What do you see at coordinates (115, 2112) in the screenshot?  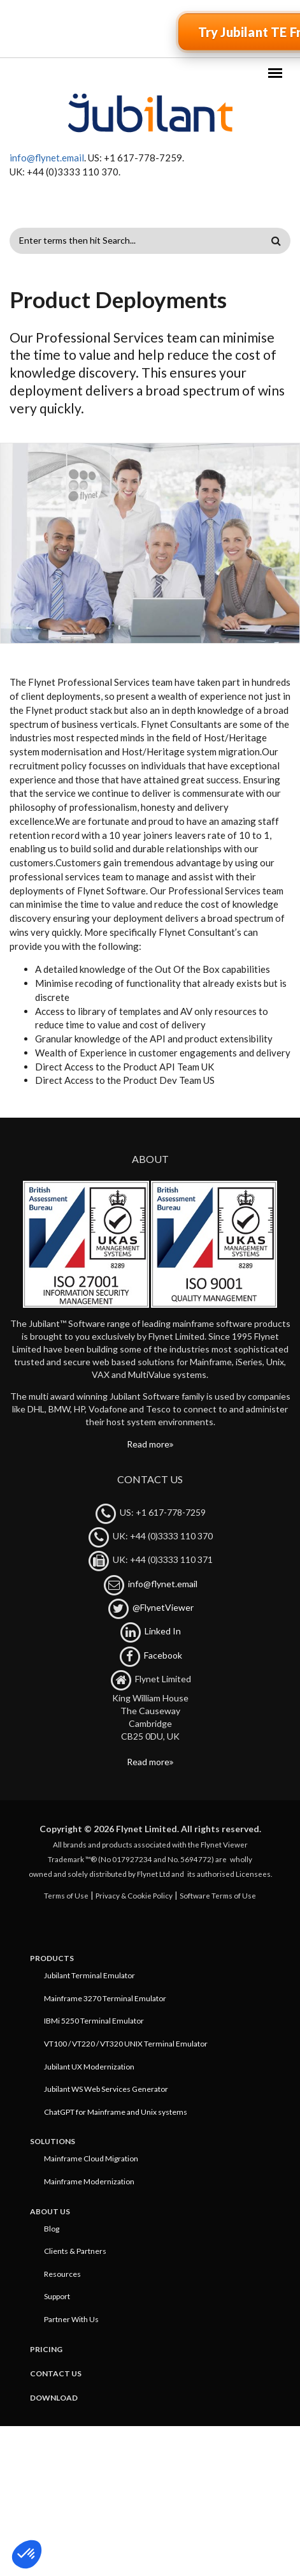 I see `ChatGPT for Mainframe and Unix systems` at bounding box center [115, 2112].